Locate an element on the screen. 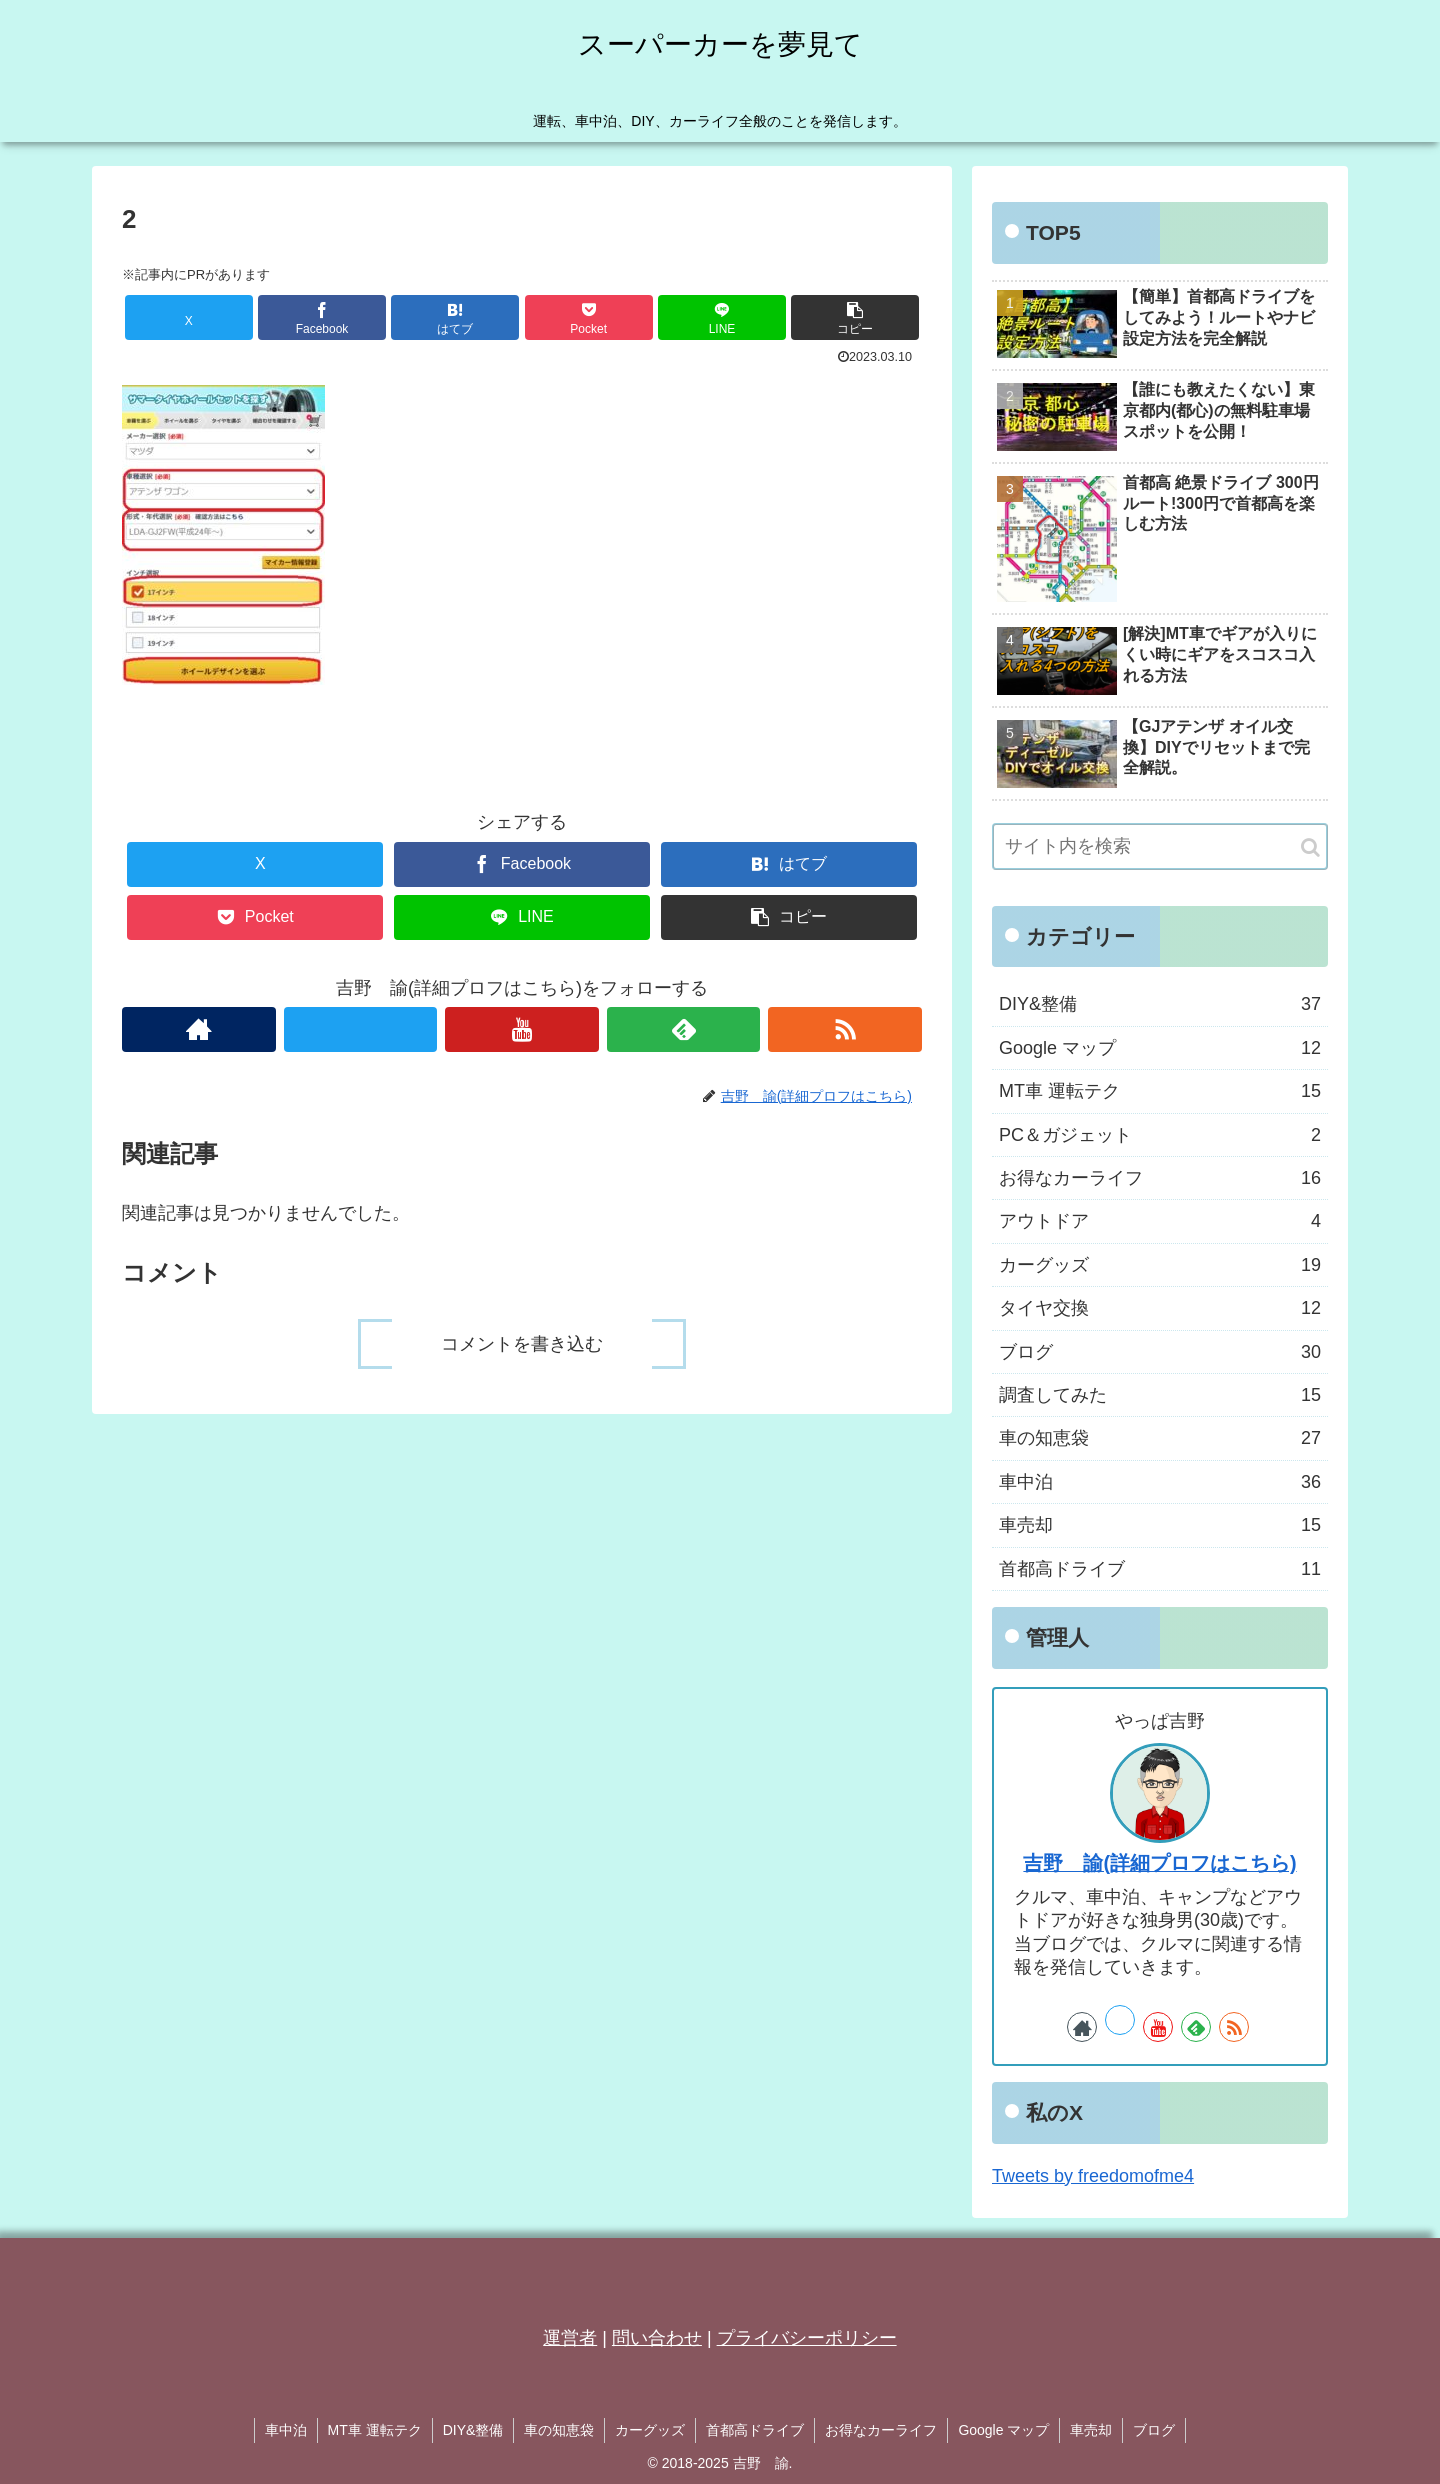 This screenshot has width=1440, height=2484. 問い合わせ is located at coordinates (657, 2338).